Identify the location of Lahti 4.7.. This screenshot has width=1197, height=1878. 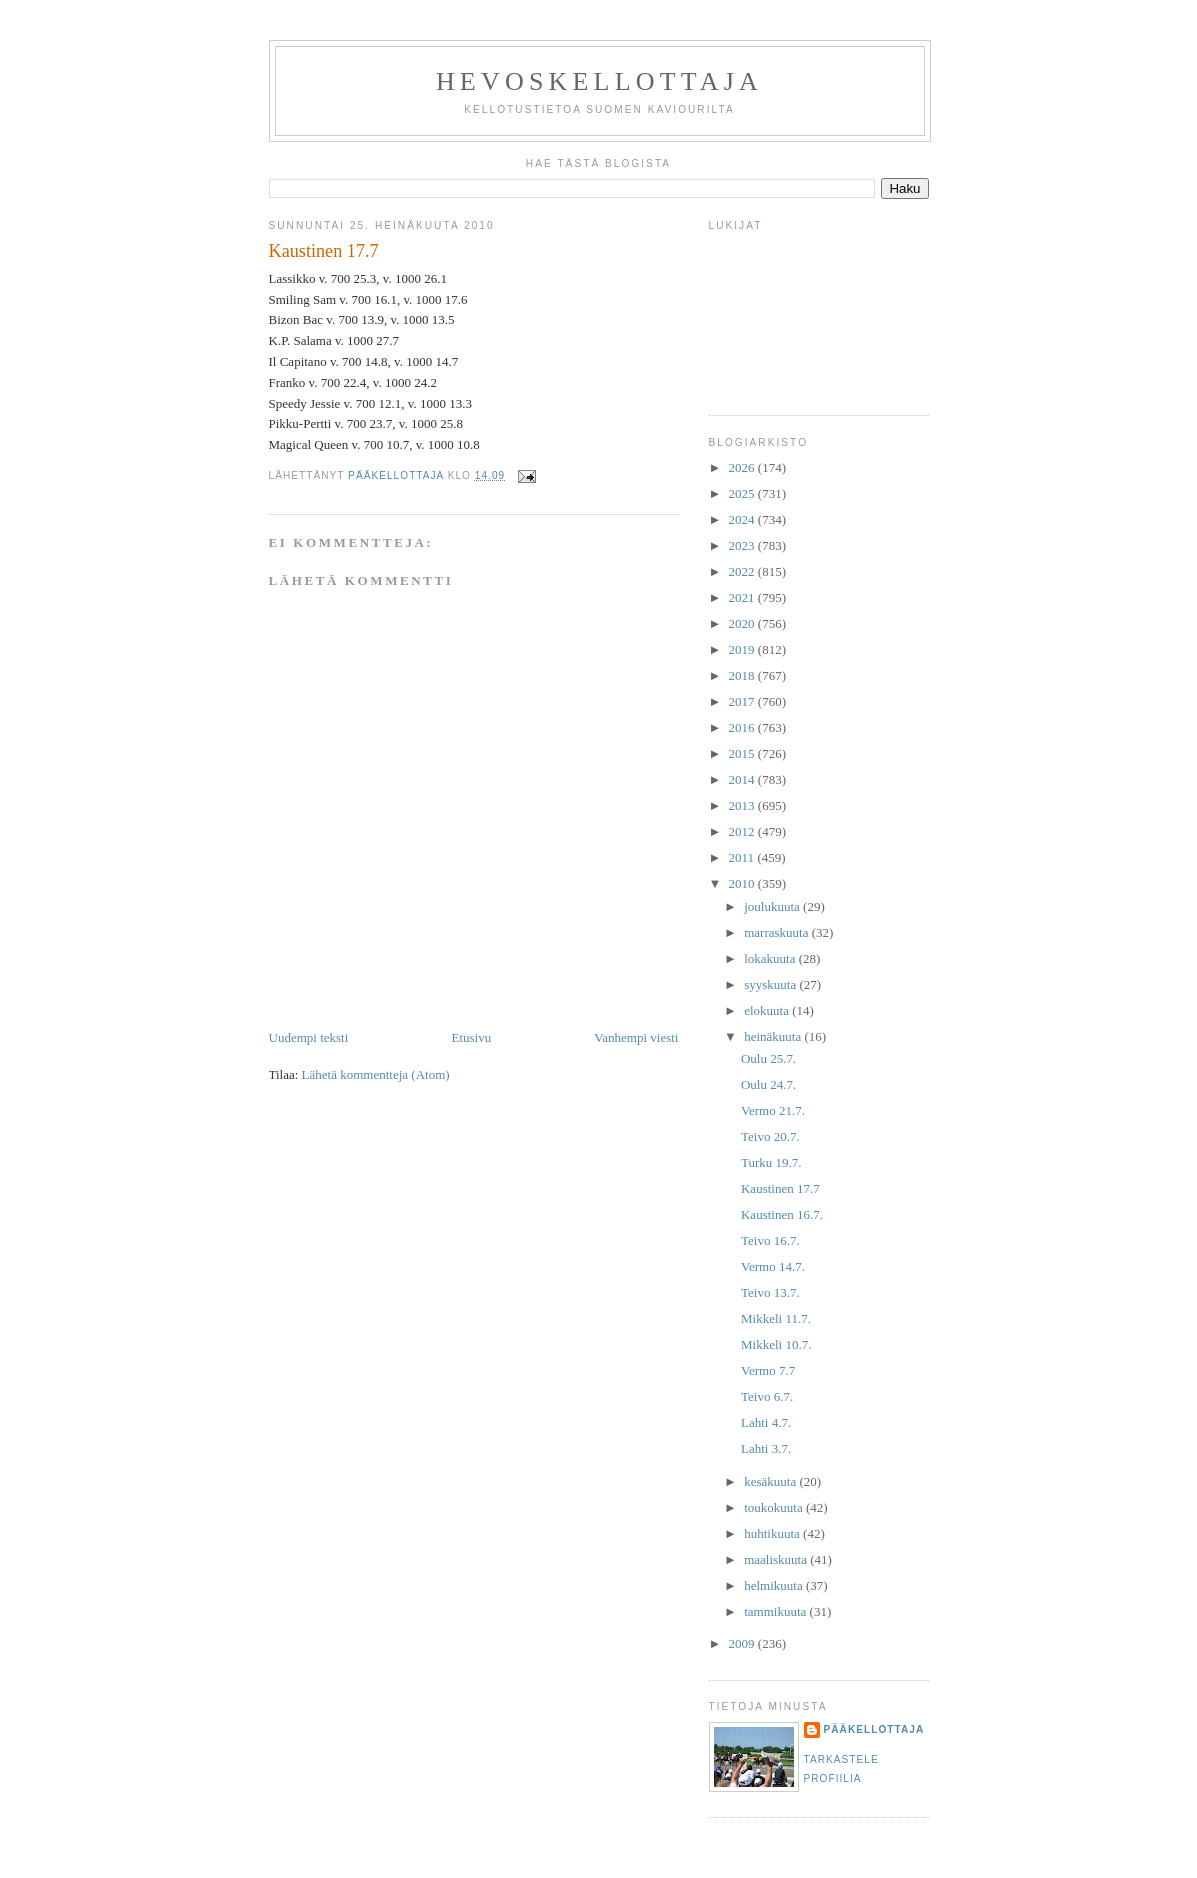
(766, 1422).